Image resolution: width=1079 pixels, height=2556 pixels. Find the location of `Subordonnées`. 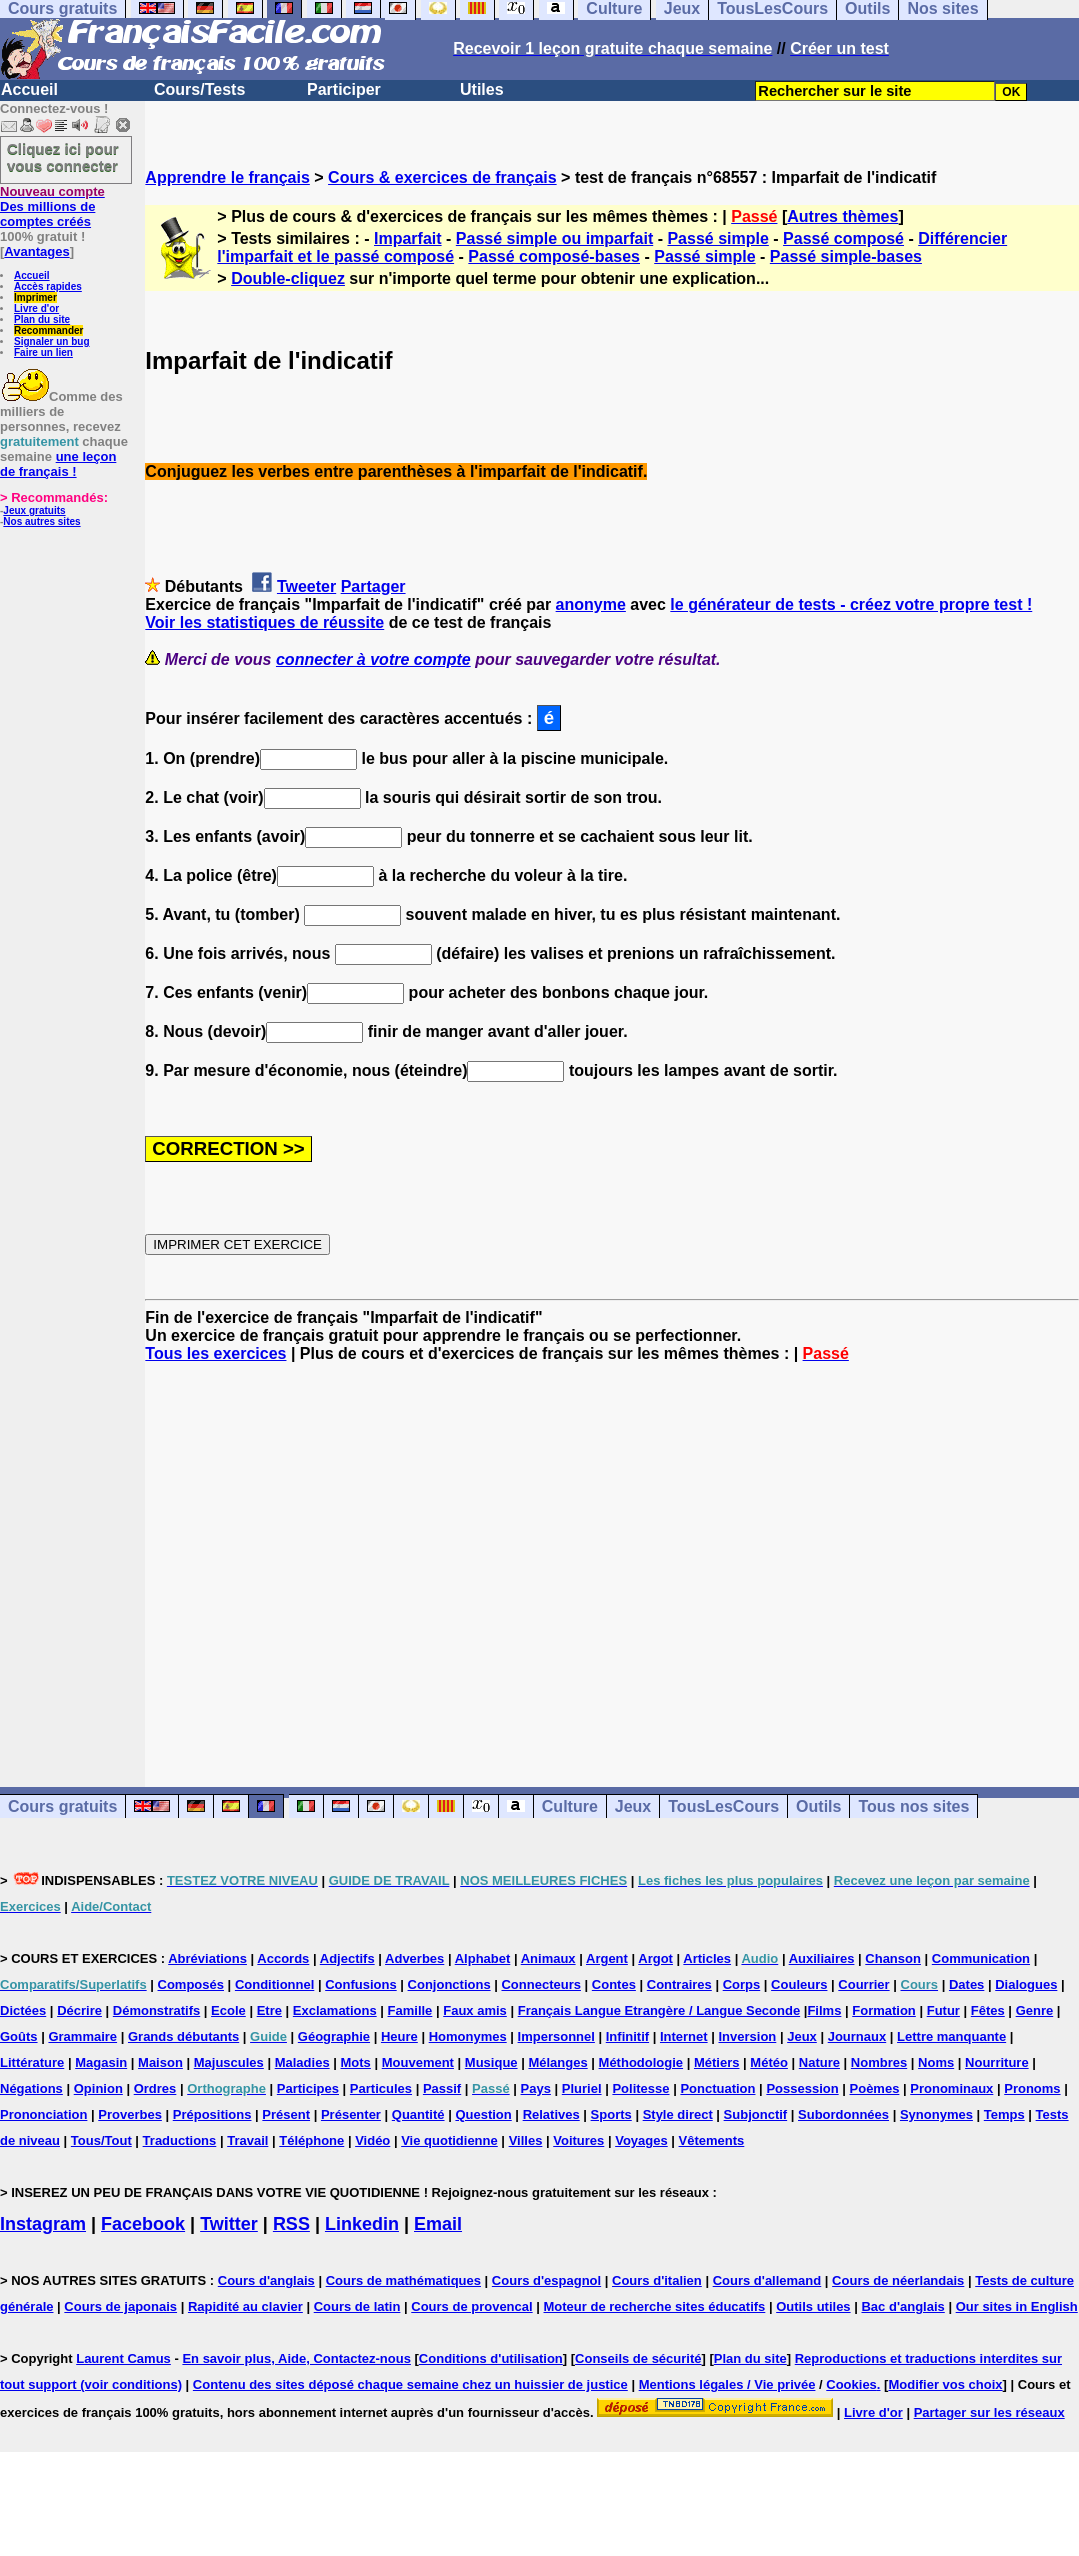

Subordonnées is located at coordinates (843, 2114).